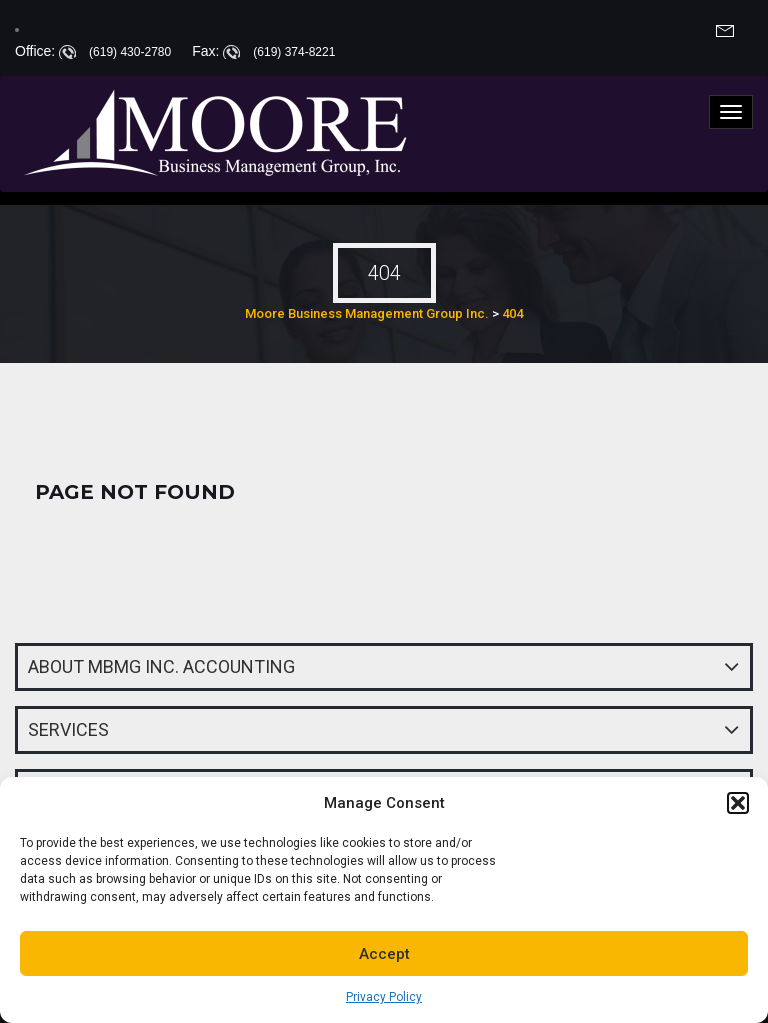  Describe the element at coordinates (161, 666) in the screenshot. I see `About MBMG INC. Accounting` at that location.